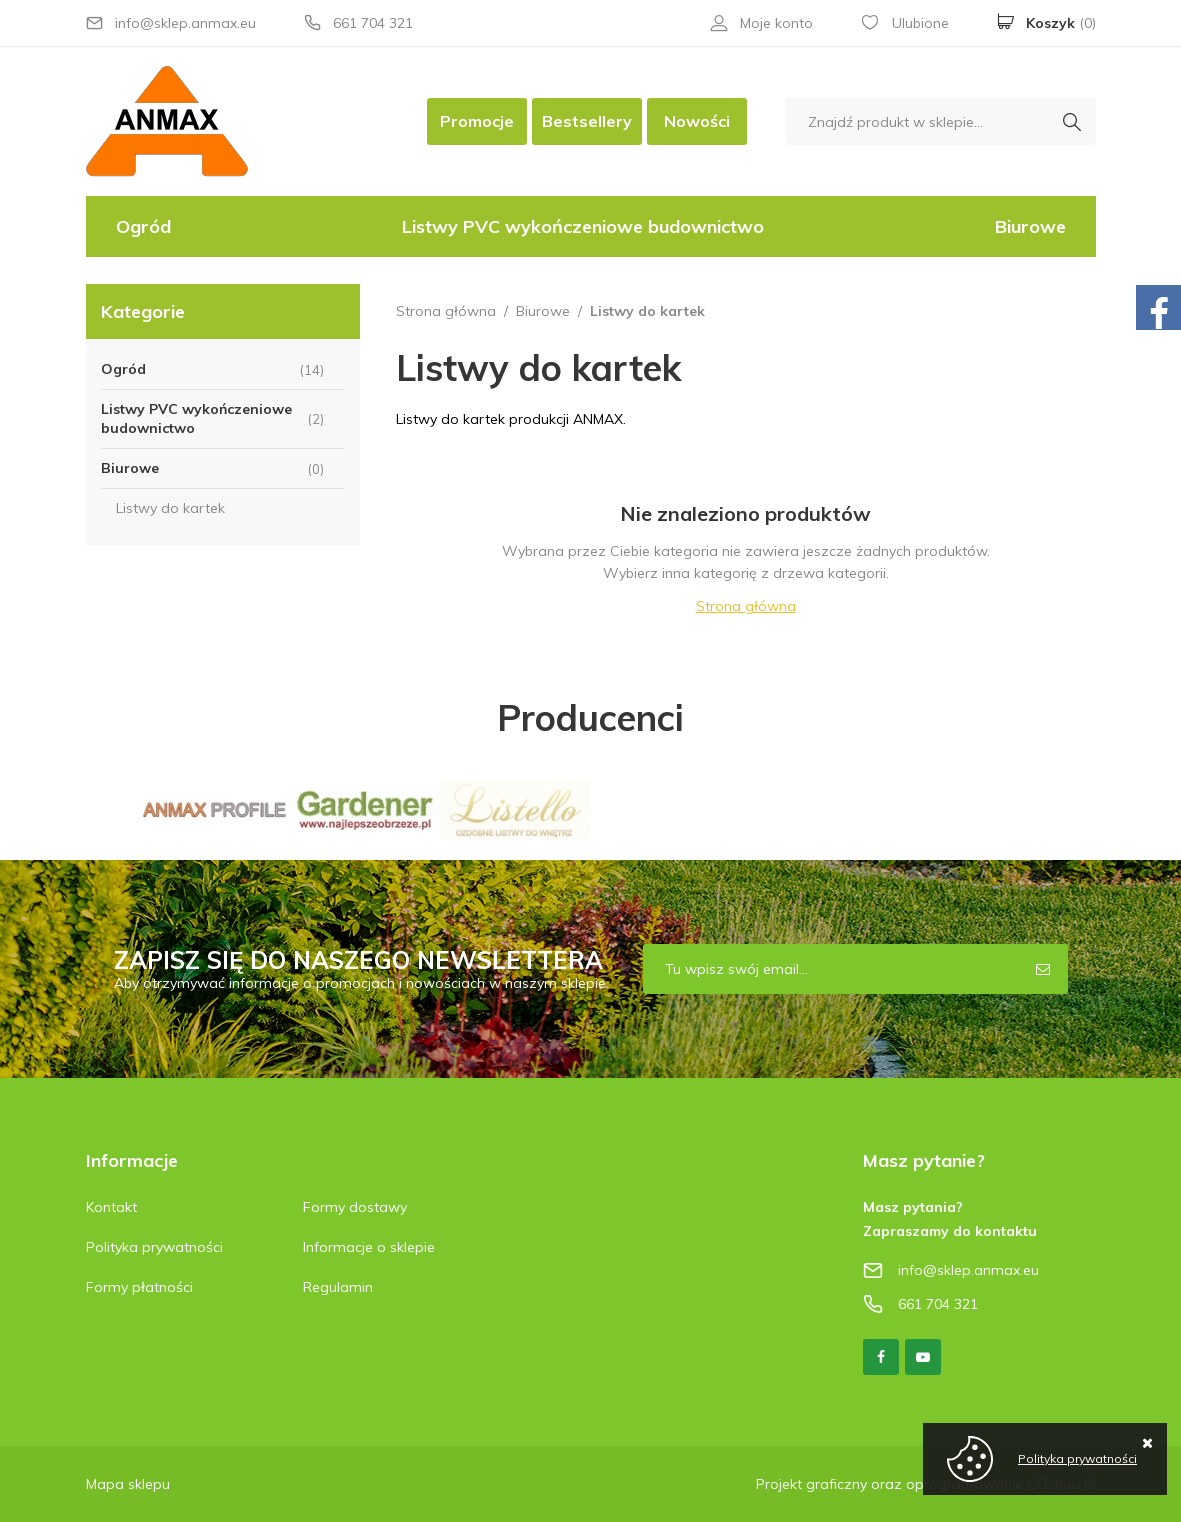 This screenshot has width=1181, height=1522. I want to click on Biurowe, so click(1030, 226).